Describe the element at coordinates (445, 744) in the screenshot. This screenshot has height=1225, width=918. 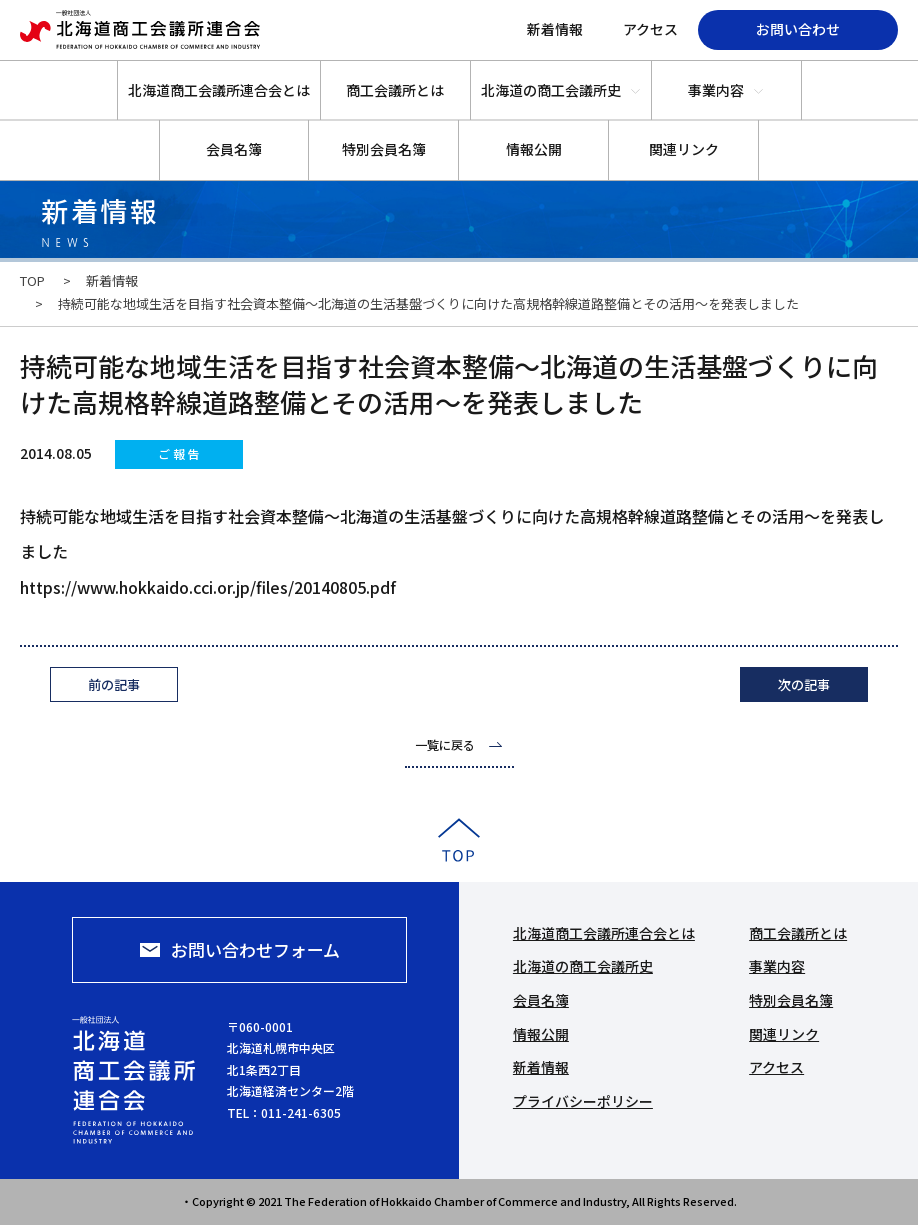
I see `一覧に戻る` at that location.